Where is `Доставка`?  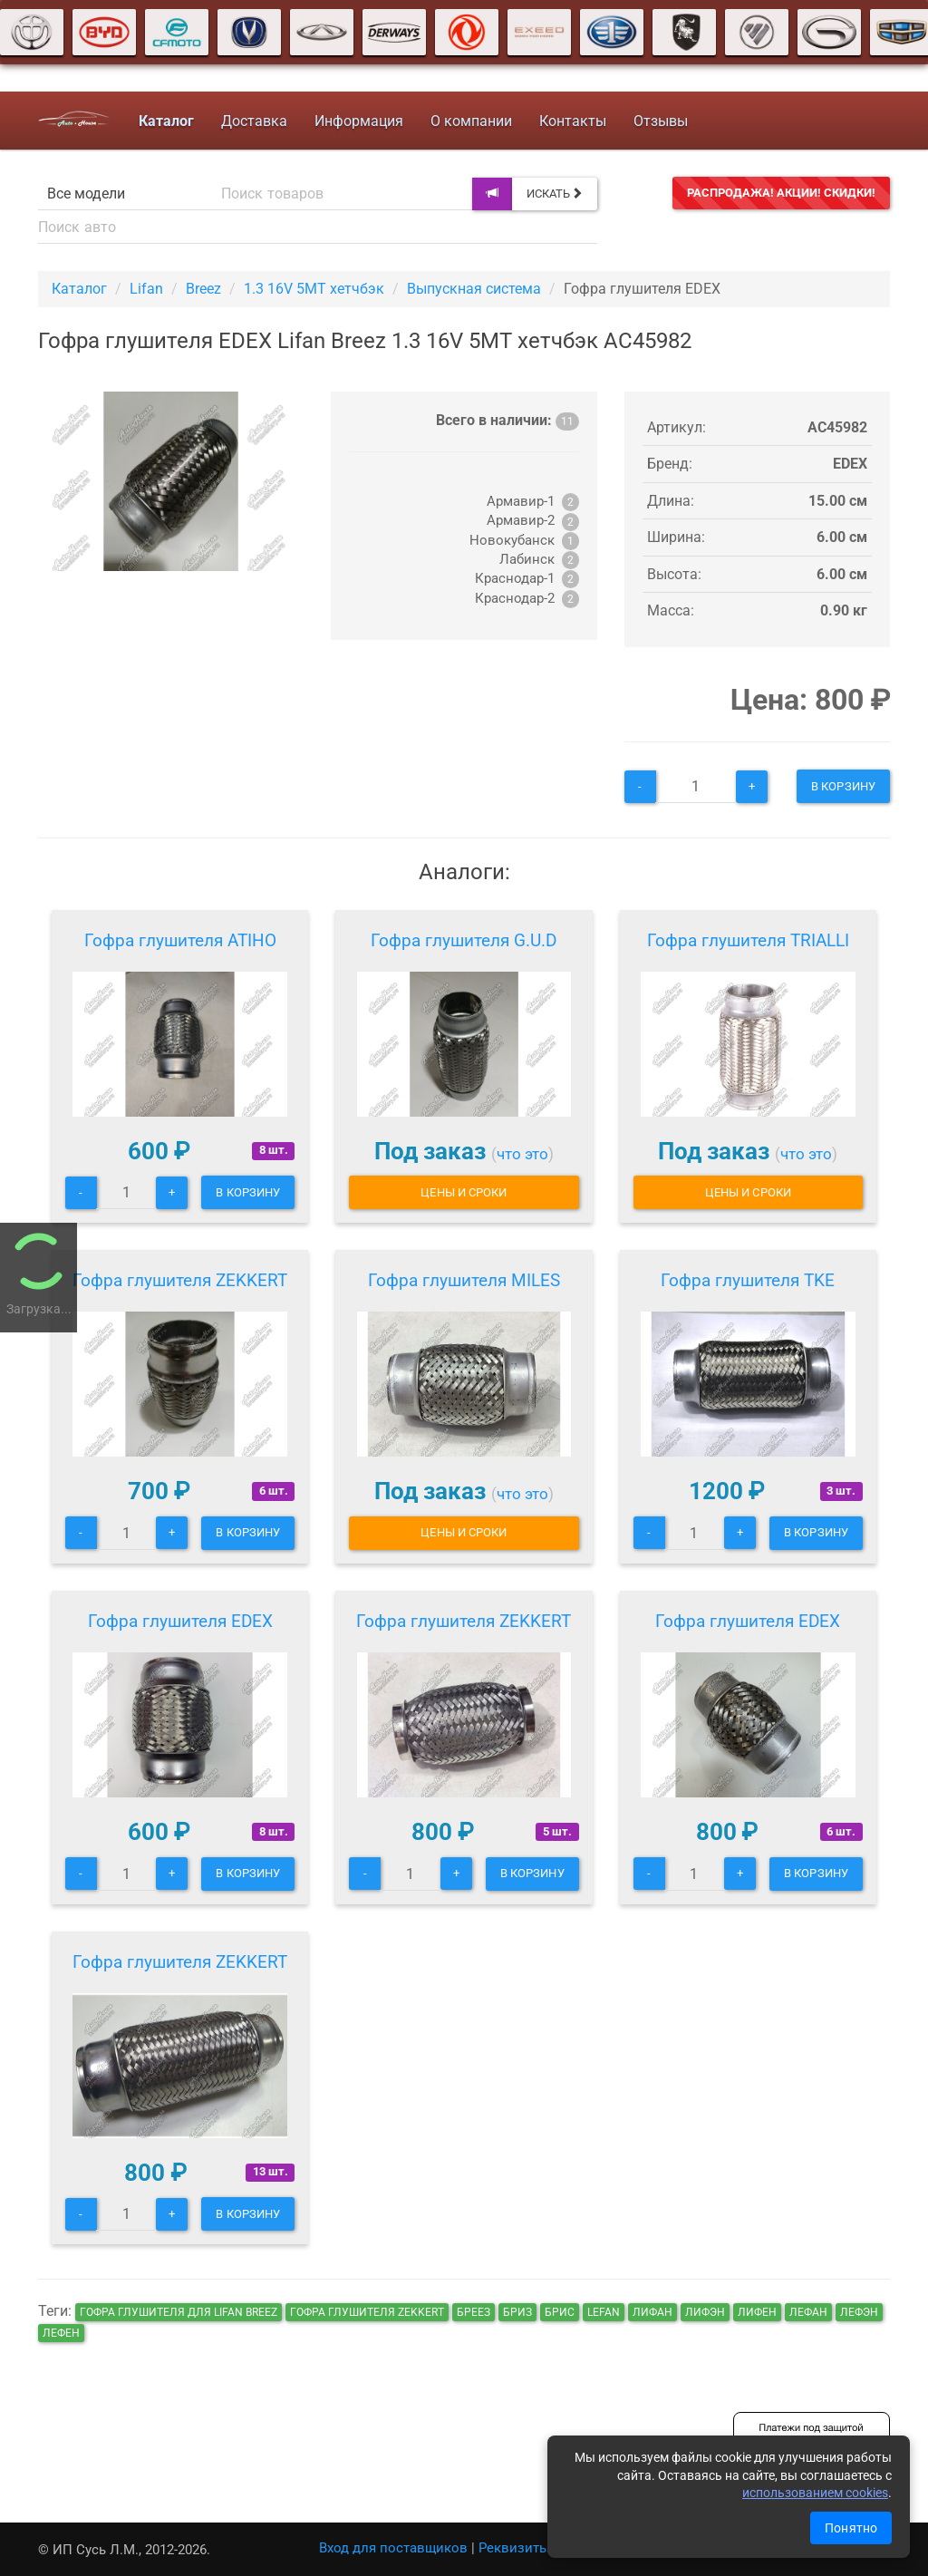 Доставка is located at coordinates (254, 121).